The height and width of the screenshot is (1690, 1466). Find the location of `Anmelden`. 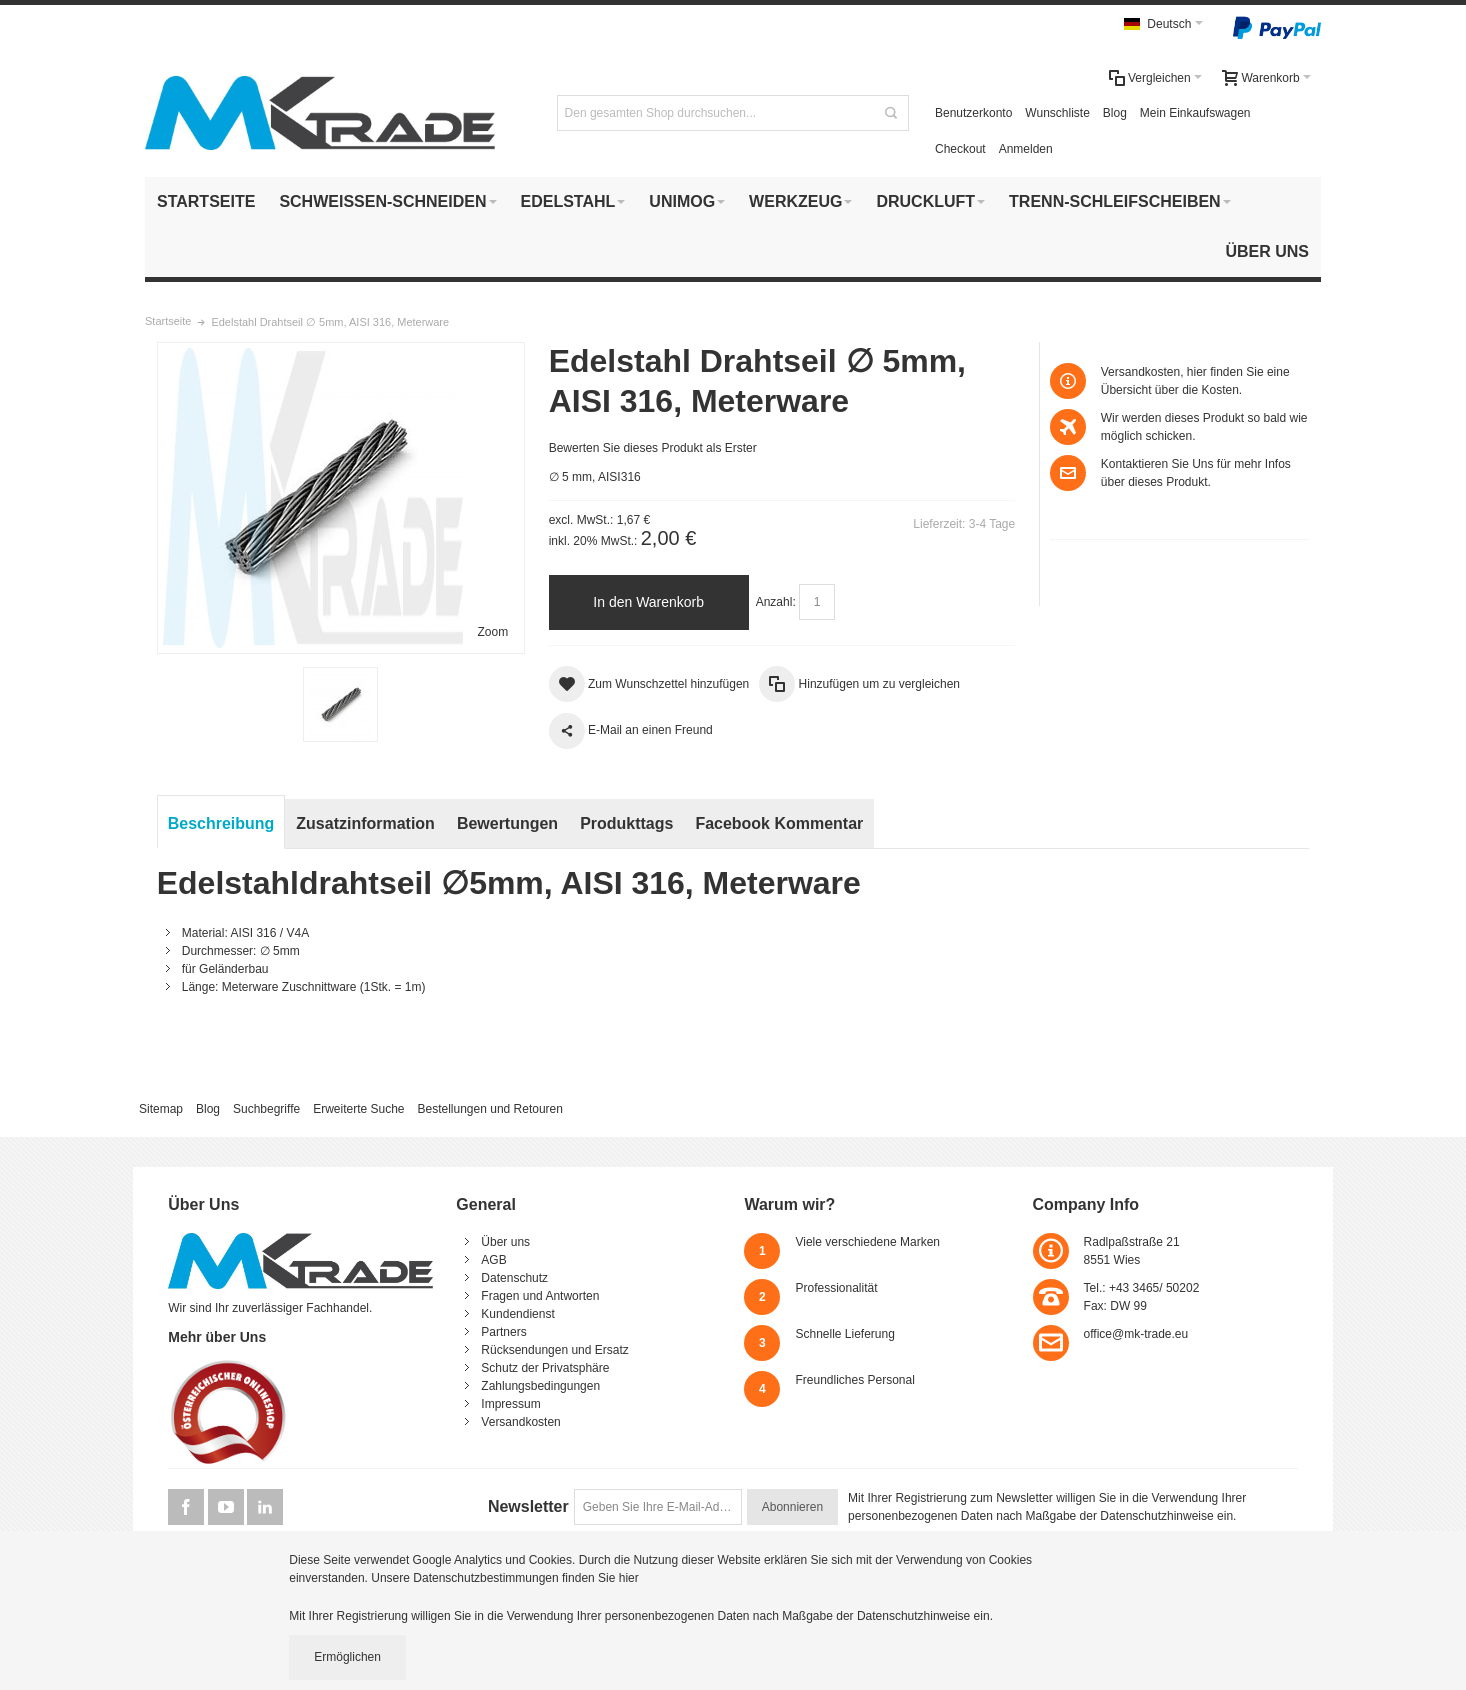

Anmelden is located at coordinates (1026, 149).